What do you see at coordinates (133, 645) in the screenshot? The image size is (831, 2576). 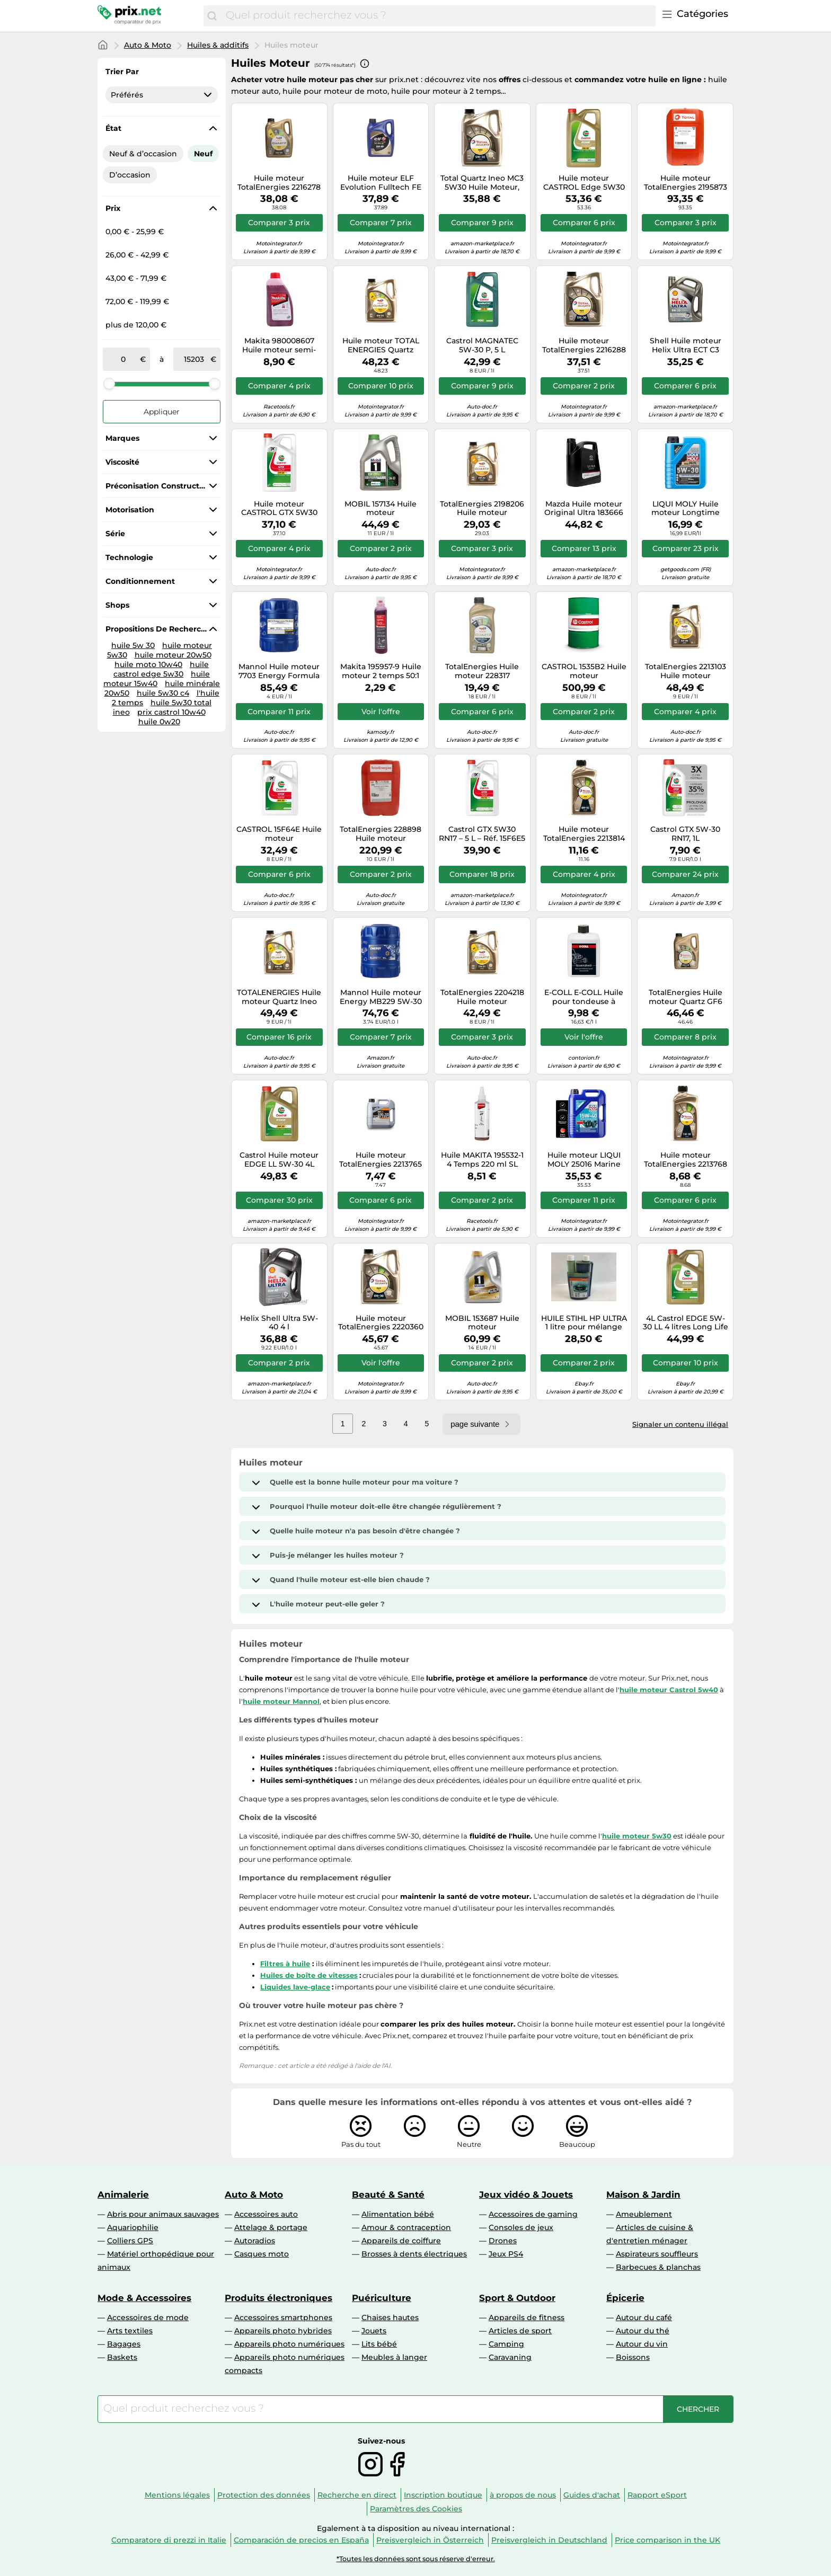 I see `huile 5w 30` at bounding box center [133, 645].